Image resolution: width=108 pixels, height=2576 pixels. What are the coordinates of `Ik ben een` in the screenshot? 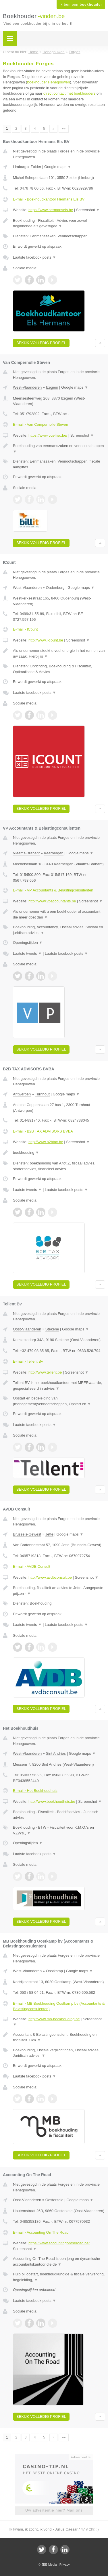 It's located at (80, 5).